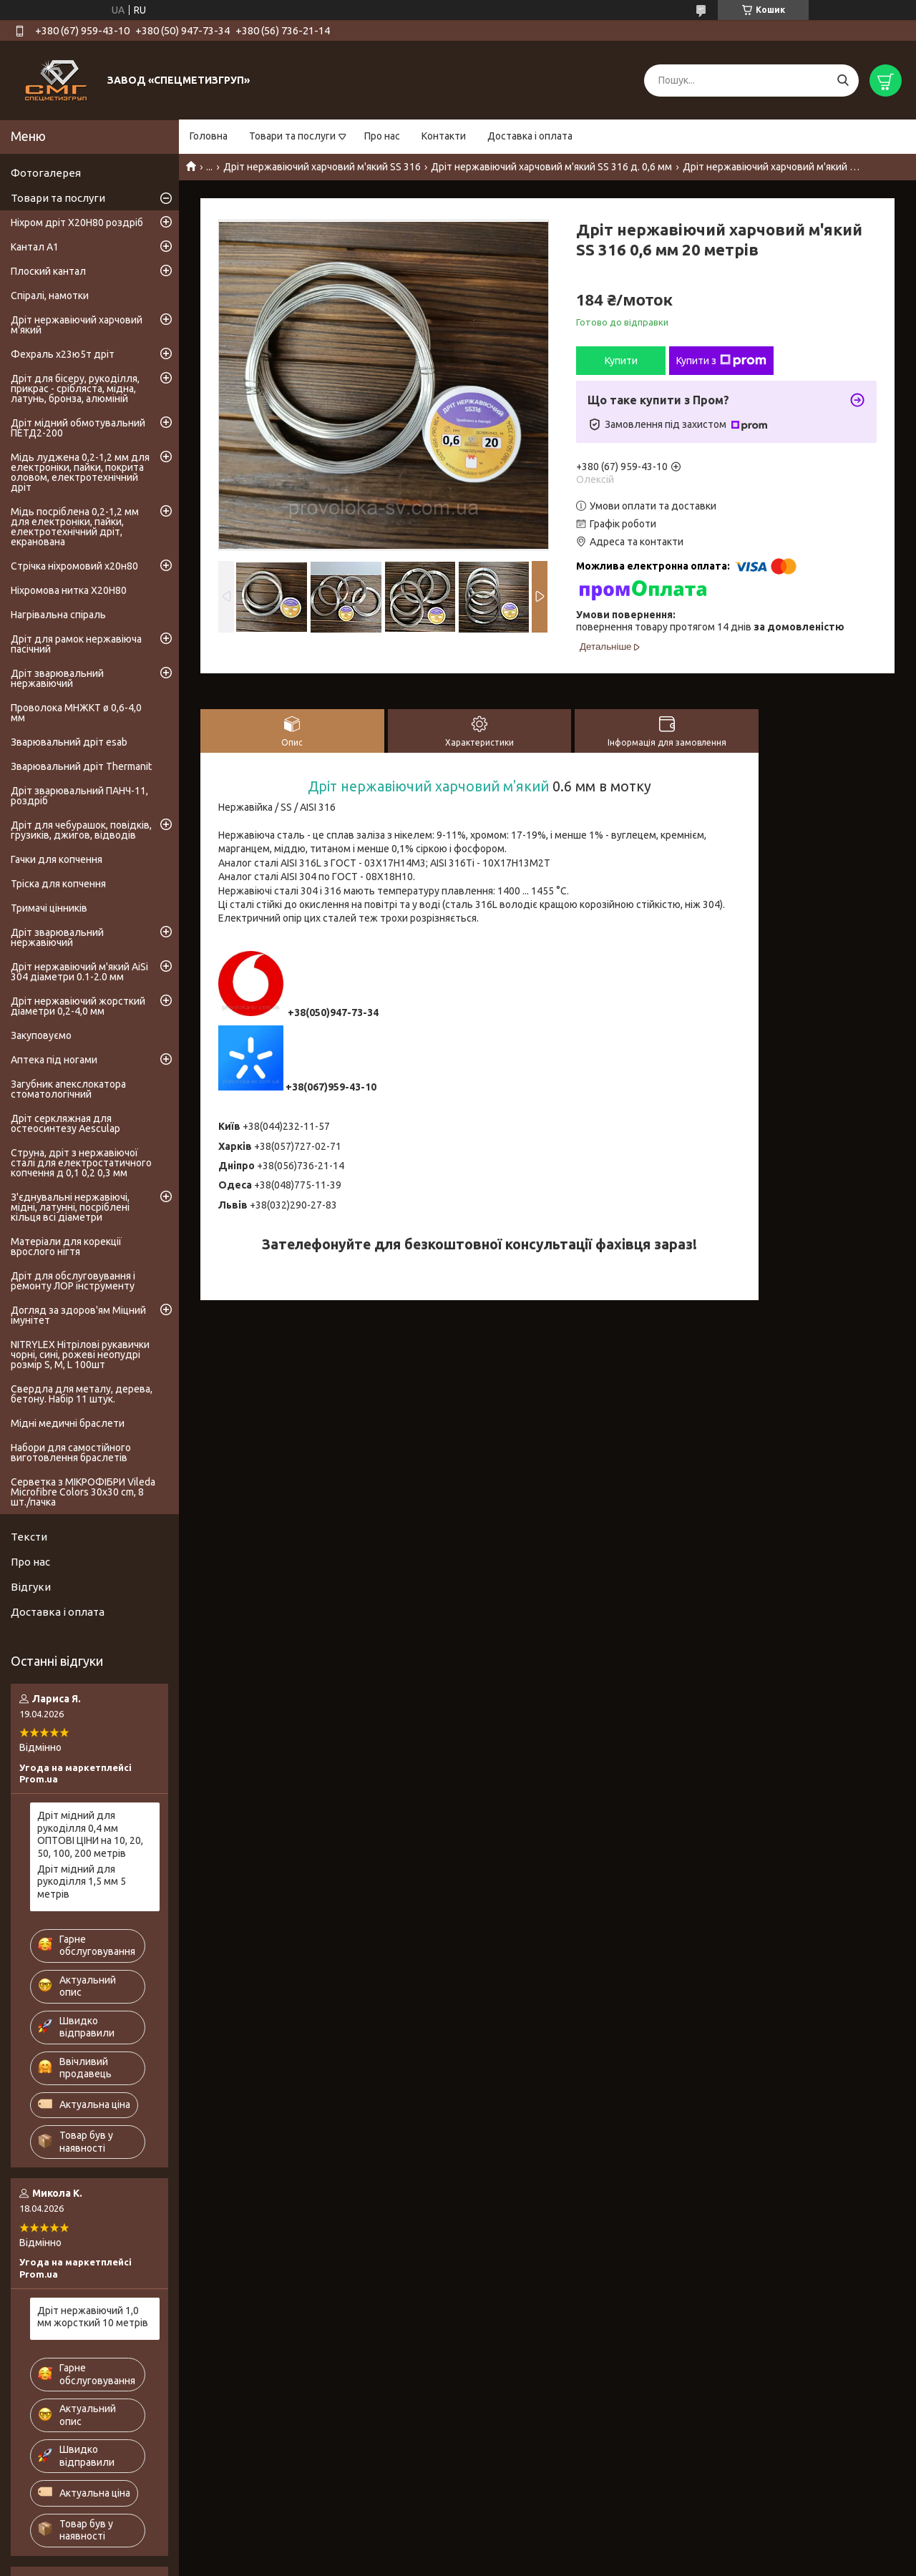  What do you see at coordinates (80, 472) in the screenshot?
I see `Мідь луджена 0,2-1,2 мм для електроніки, пайки, покрита оловом, електротехнічний дріт` at bounding box center [80, 472].